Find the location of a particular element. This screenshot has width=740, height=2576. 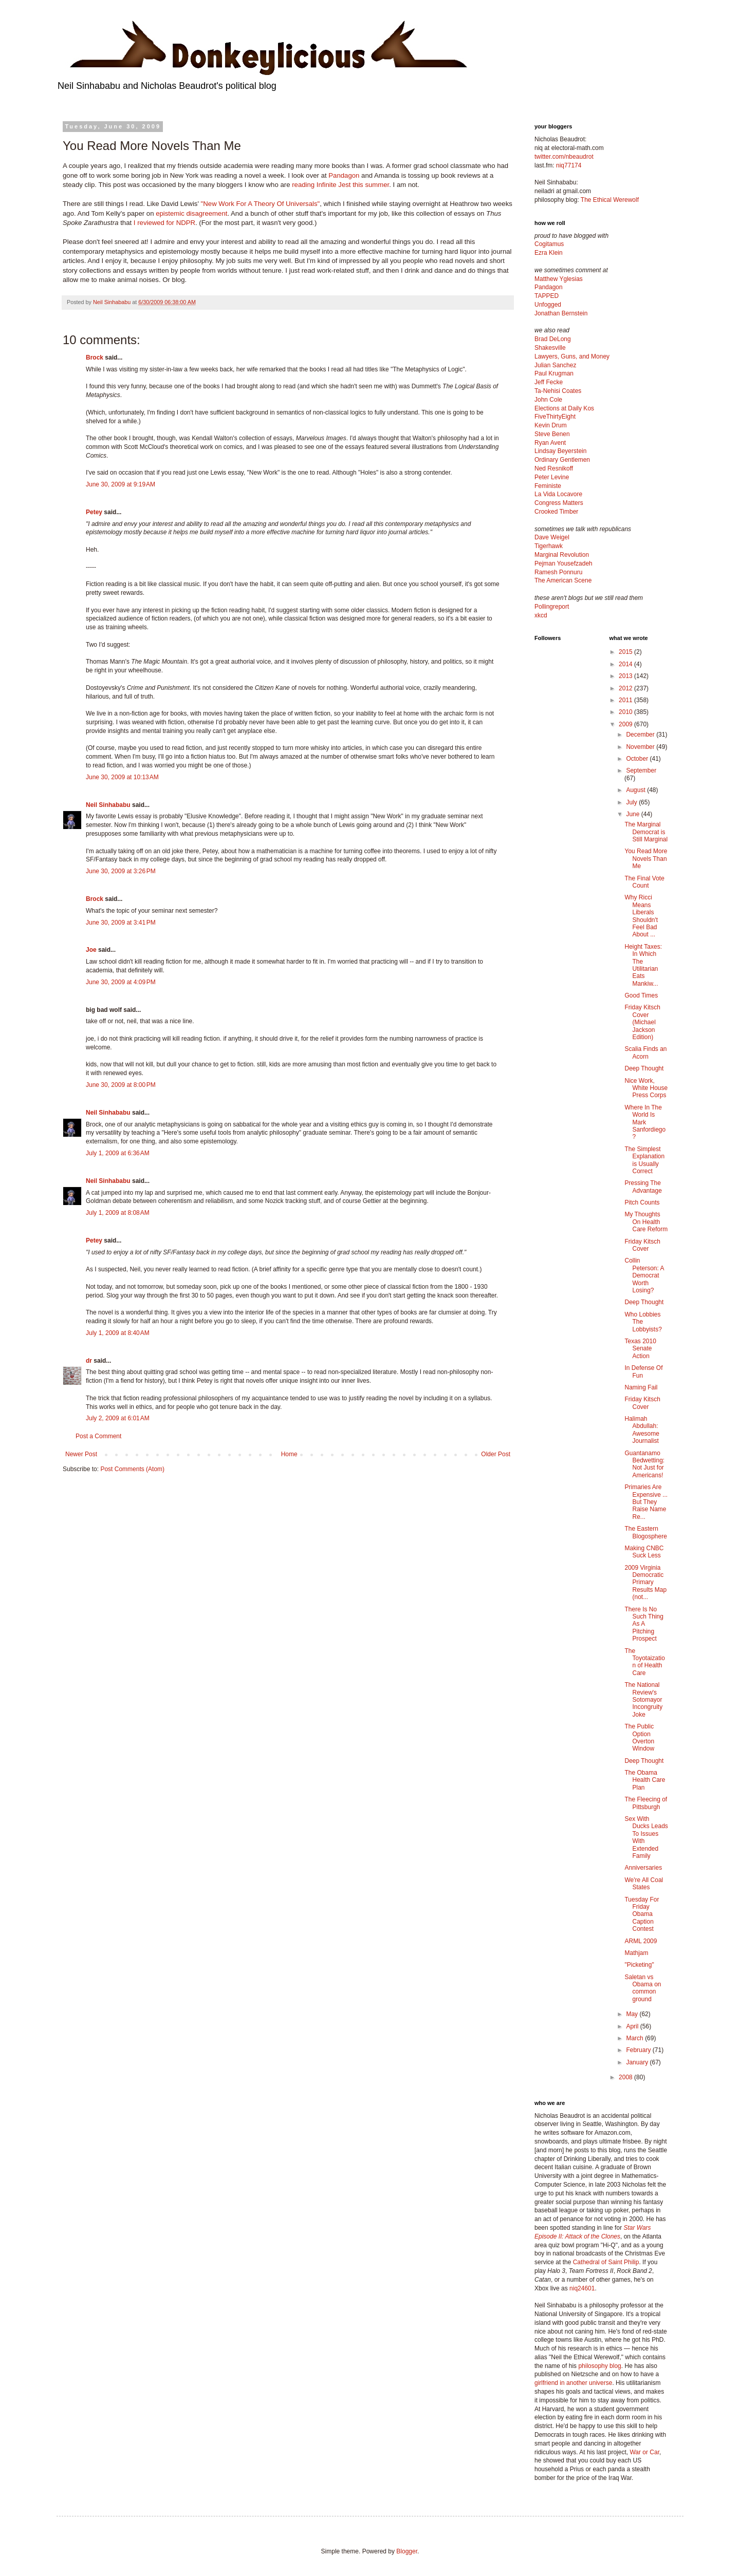

I reviewed for NDPR is located at coordinates (164, 223).